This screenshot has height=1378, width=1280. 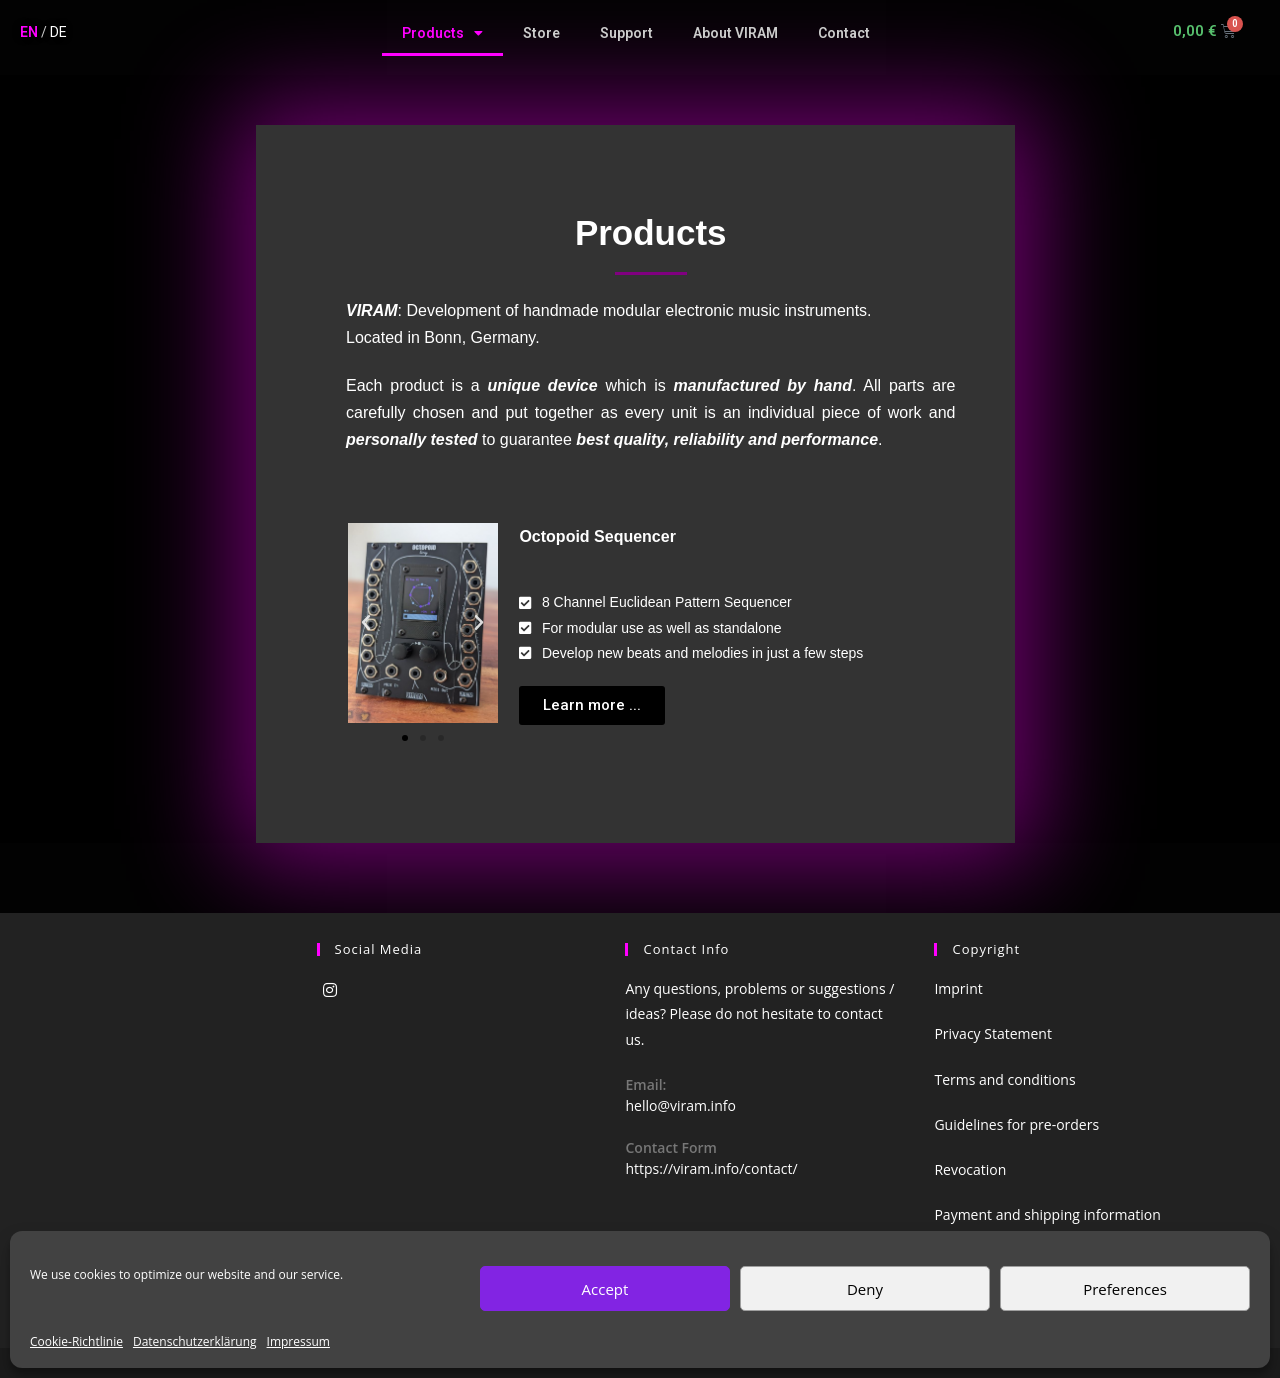 What do you see at coordinates (1004, 1079) in the screenshot?
I see `Terms and conditions` at bounding box center [1004, 1079].